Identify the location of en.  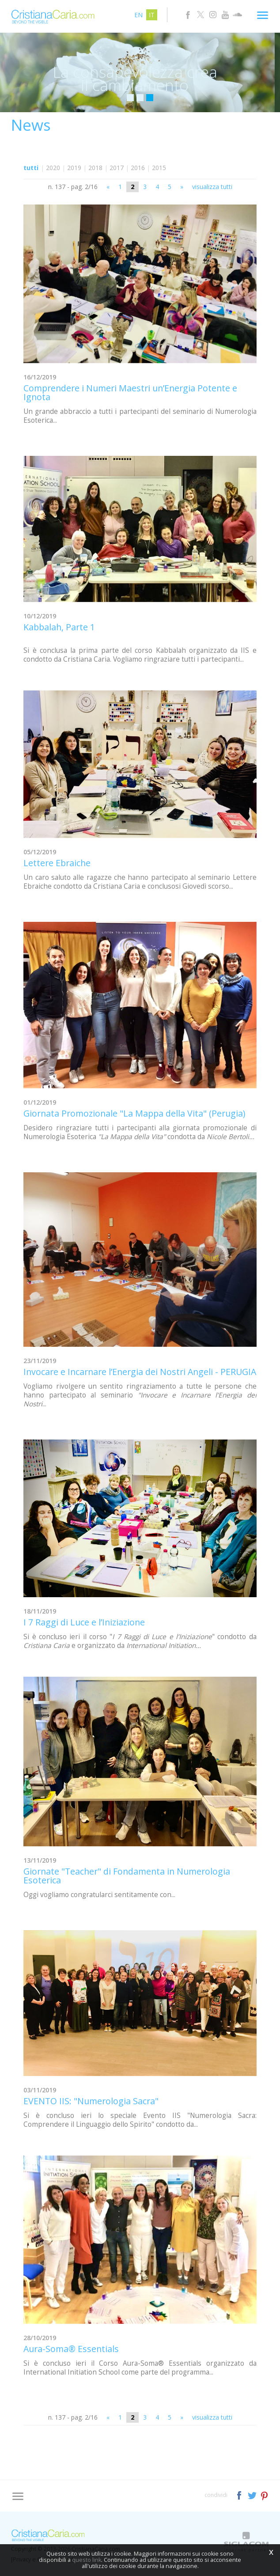
(138, 15).